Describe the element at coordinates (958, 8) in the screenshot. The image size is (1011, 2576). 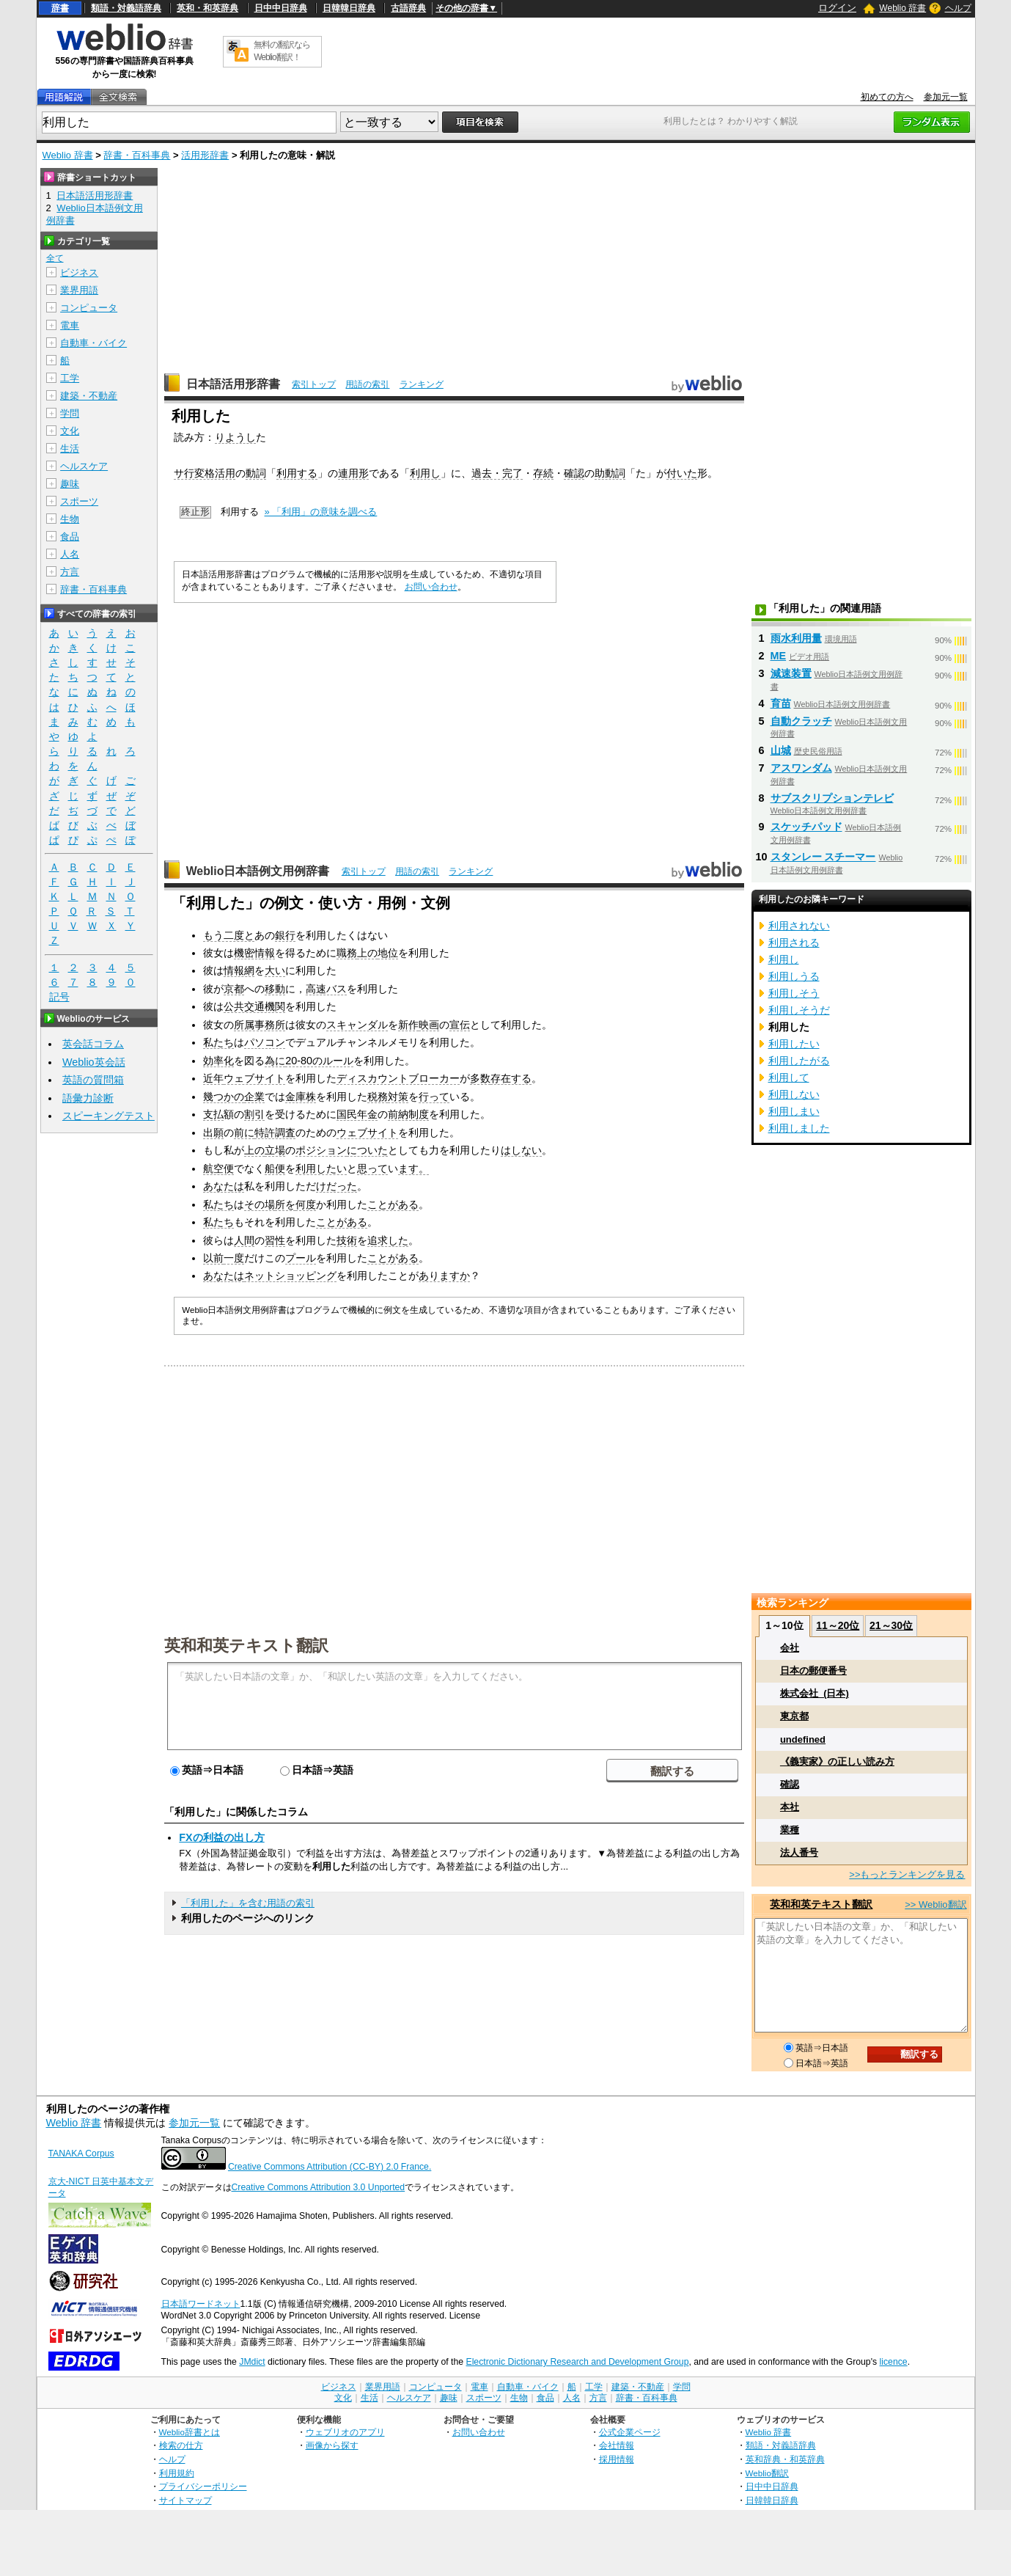
I see `ヘルプ` at that location.